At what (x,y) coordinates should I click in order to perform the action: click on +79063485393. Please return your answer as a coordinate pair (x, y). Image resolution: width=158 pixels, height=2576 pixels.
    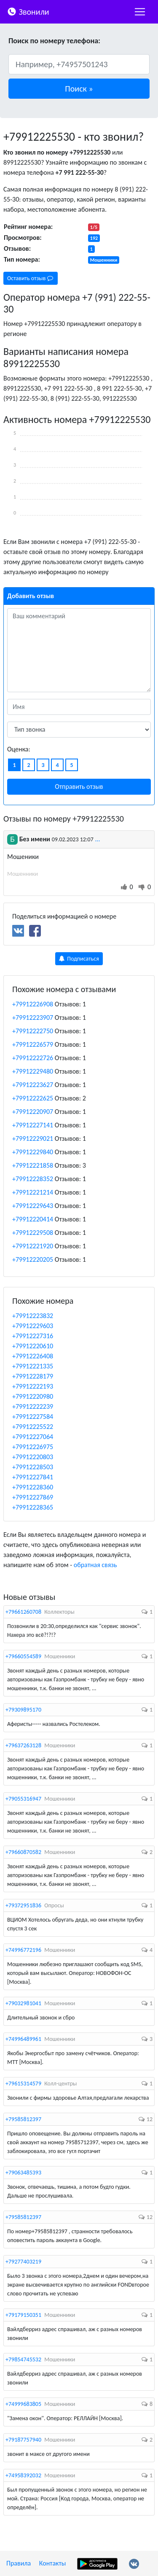
    Looking at the image, I should click on (23, 2172).